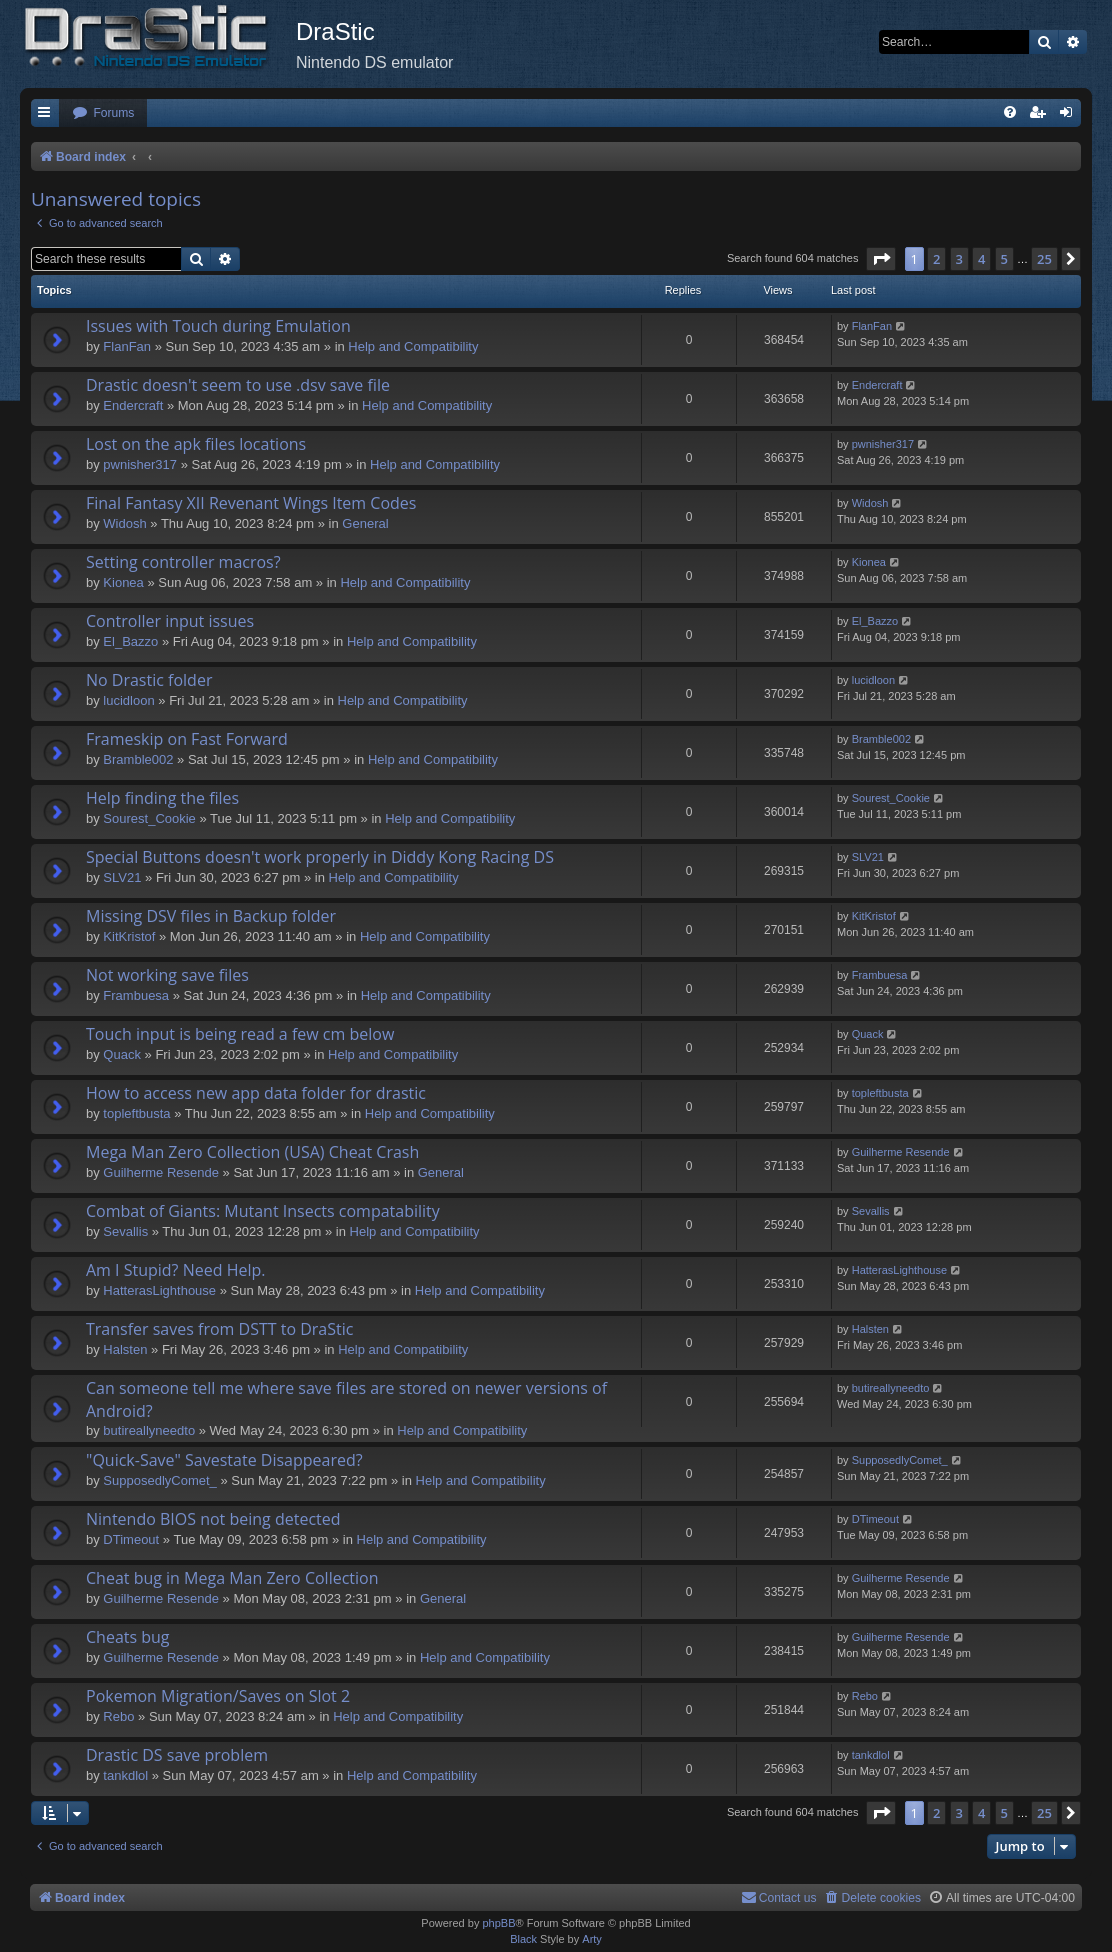  I want to click on Widosh, so click(124, 523).